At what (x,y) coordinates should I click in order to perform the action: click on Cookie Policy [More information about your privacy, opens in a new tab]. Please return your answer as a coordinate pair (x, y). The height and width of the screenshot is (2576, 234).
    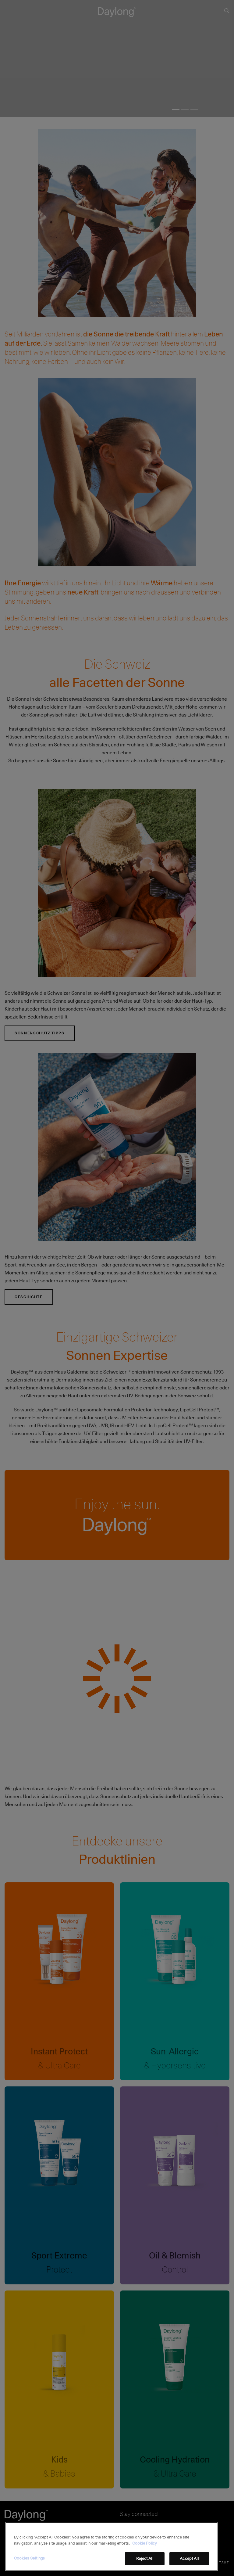
    Looking at the image, I should click on (144, 2543).